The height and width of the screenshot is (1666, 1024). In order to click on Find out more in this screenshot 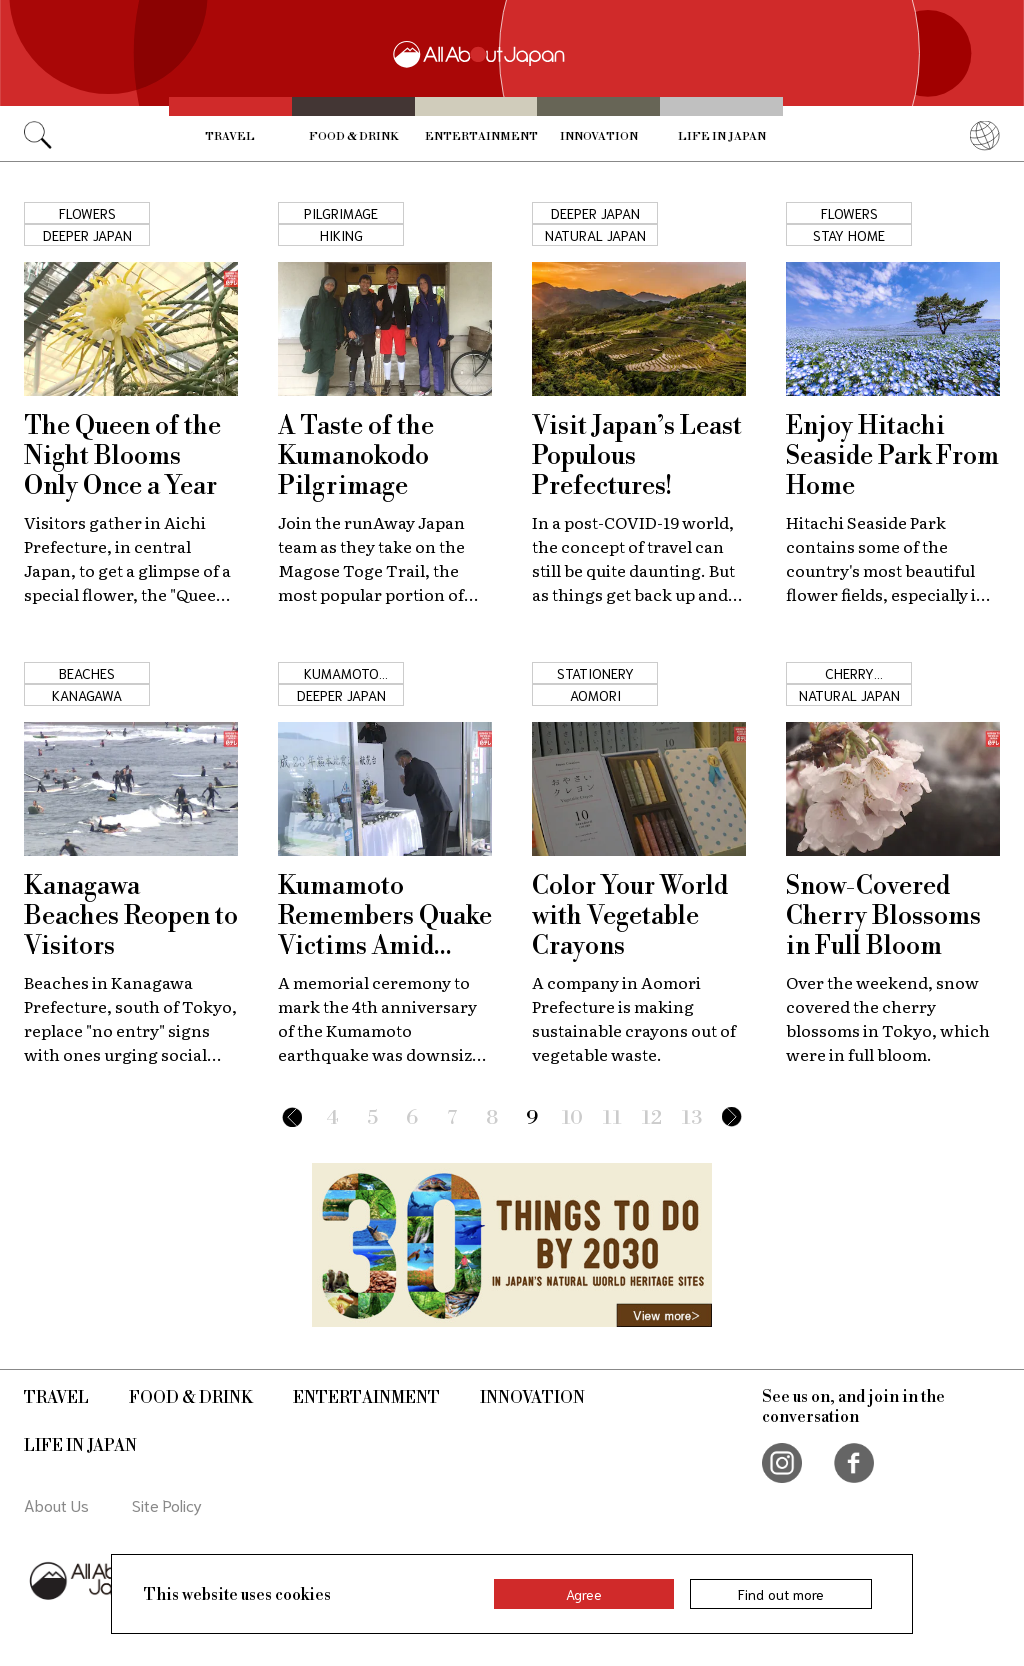, I will do `click(781, 1594)`.